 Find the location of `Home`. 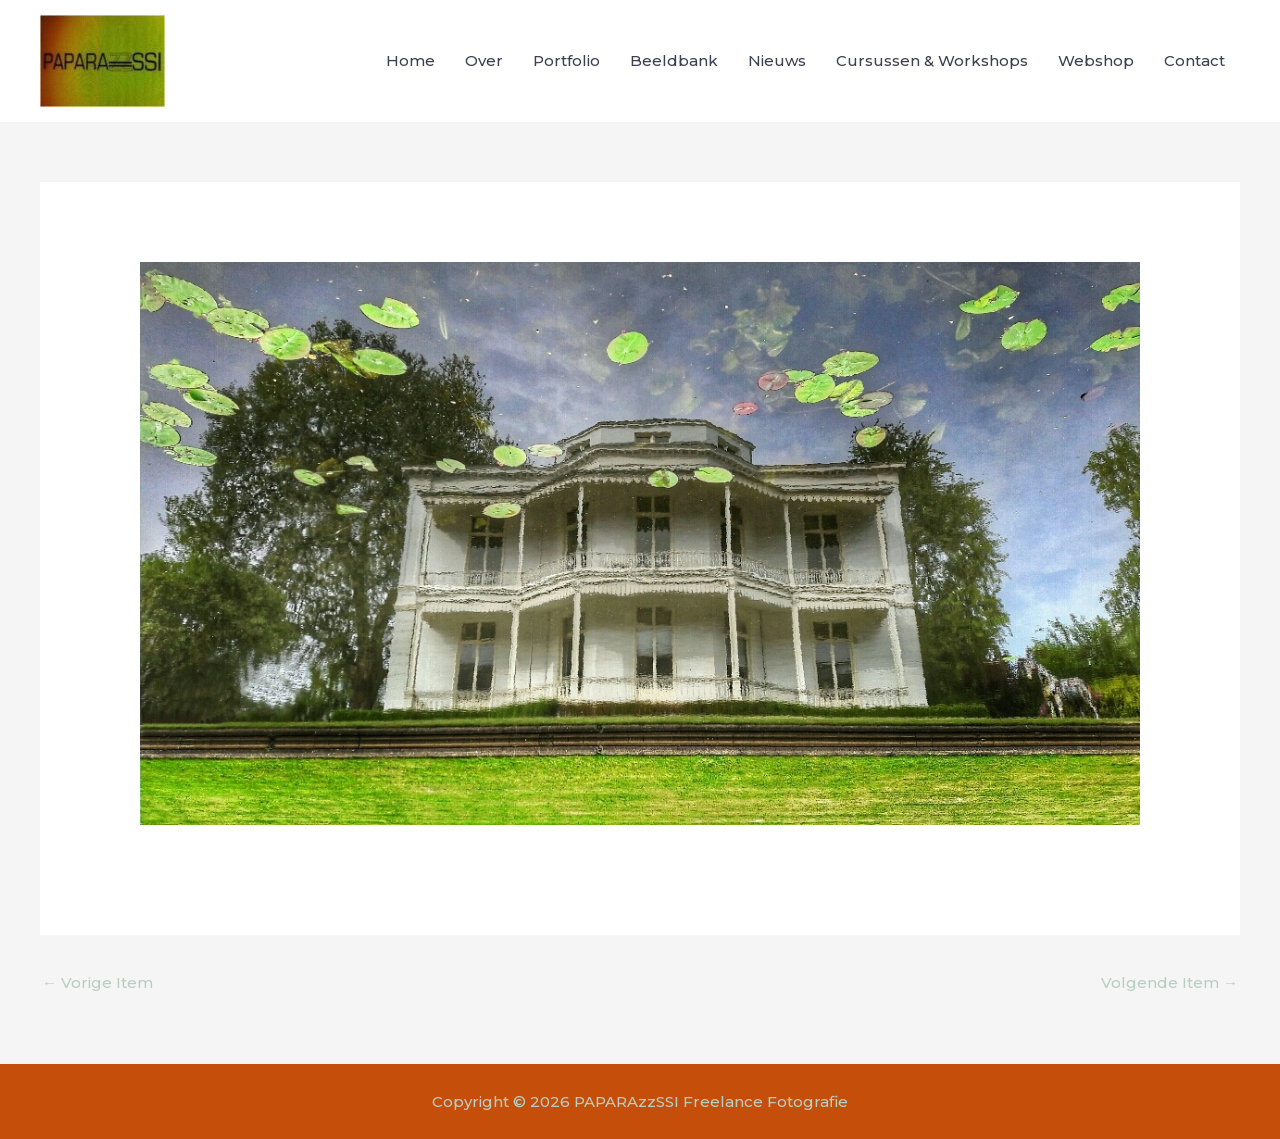

Home is located at coordinates (410, 60).